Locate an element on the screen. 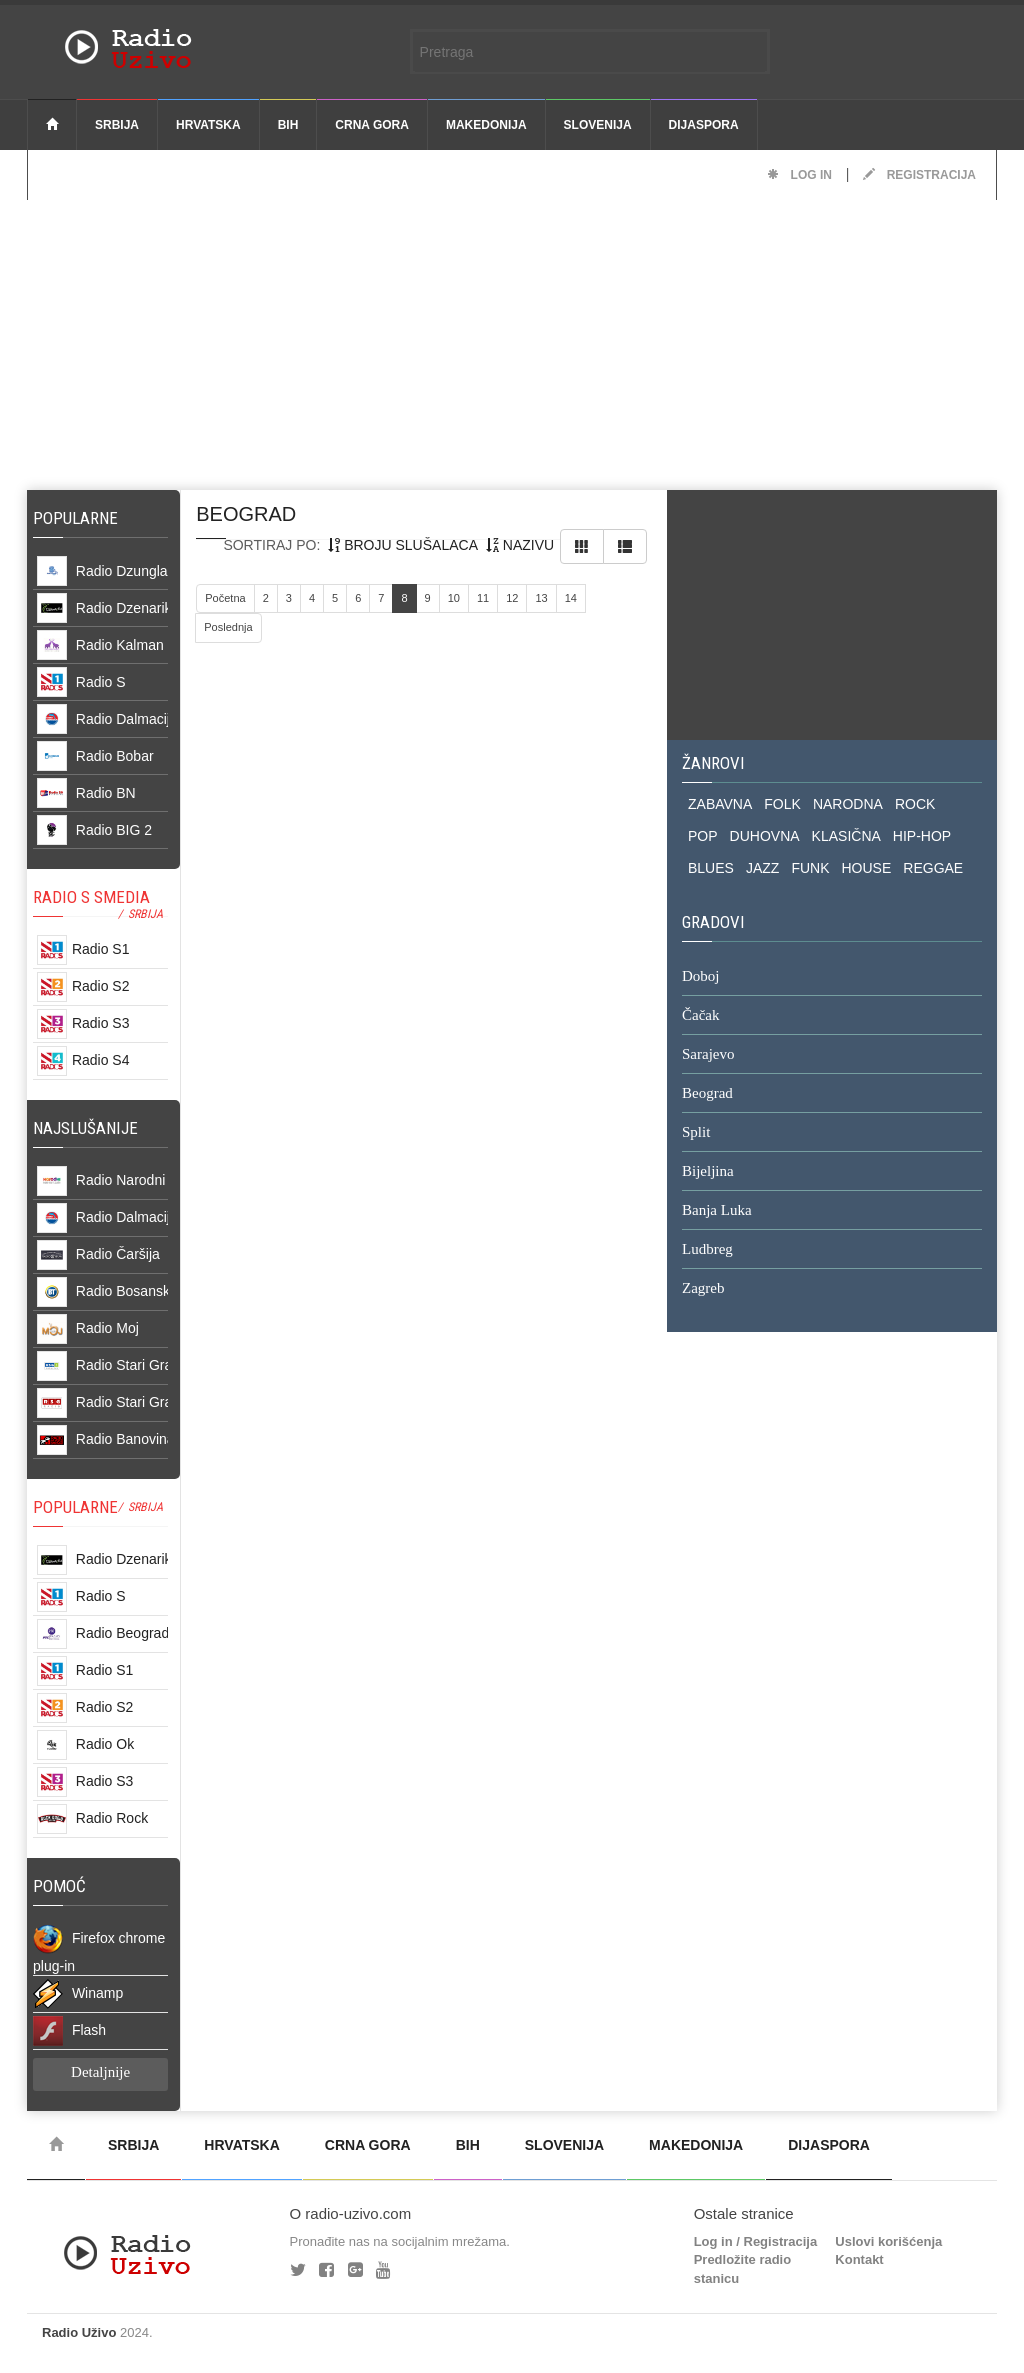 The image size is (1024, 2373). Dijaspora is located at coordinates (704, 125).